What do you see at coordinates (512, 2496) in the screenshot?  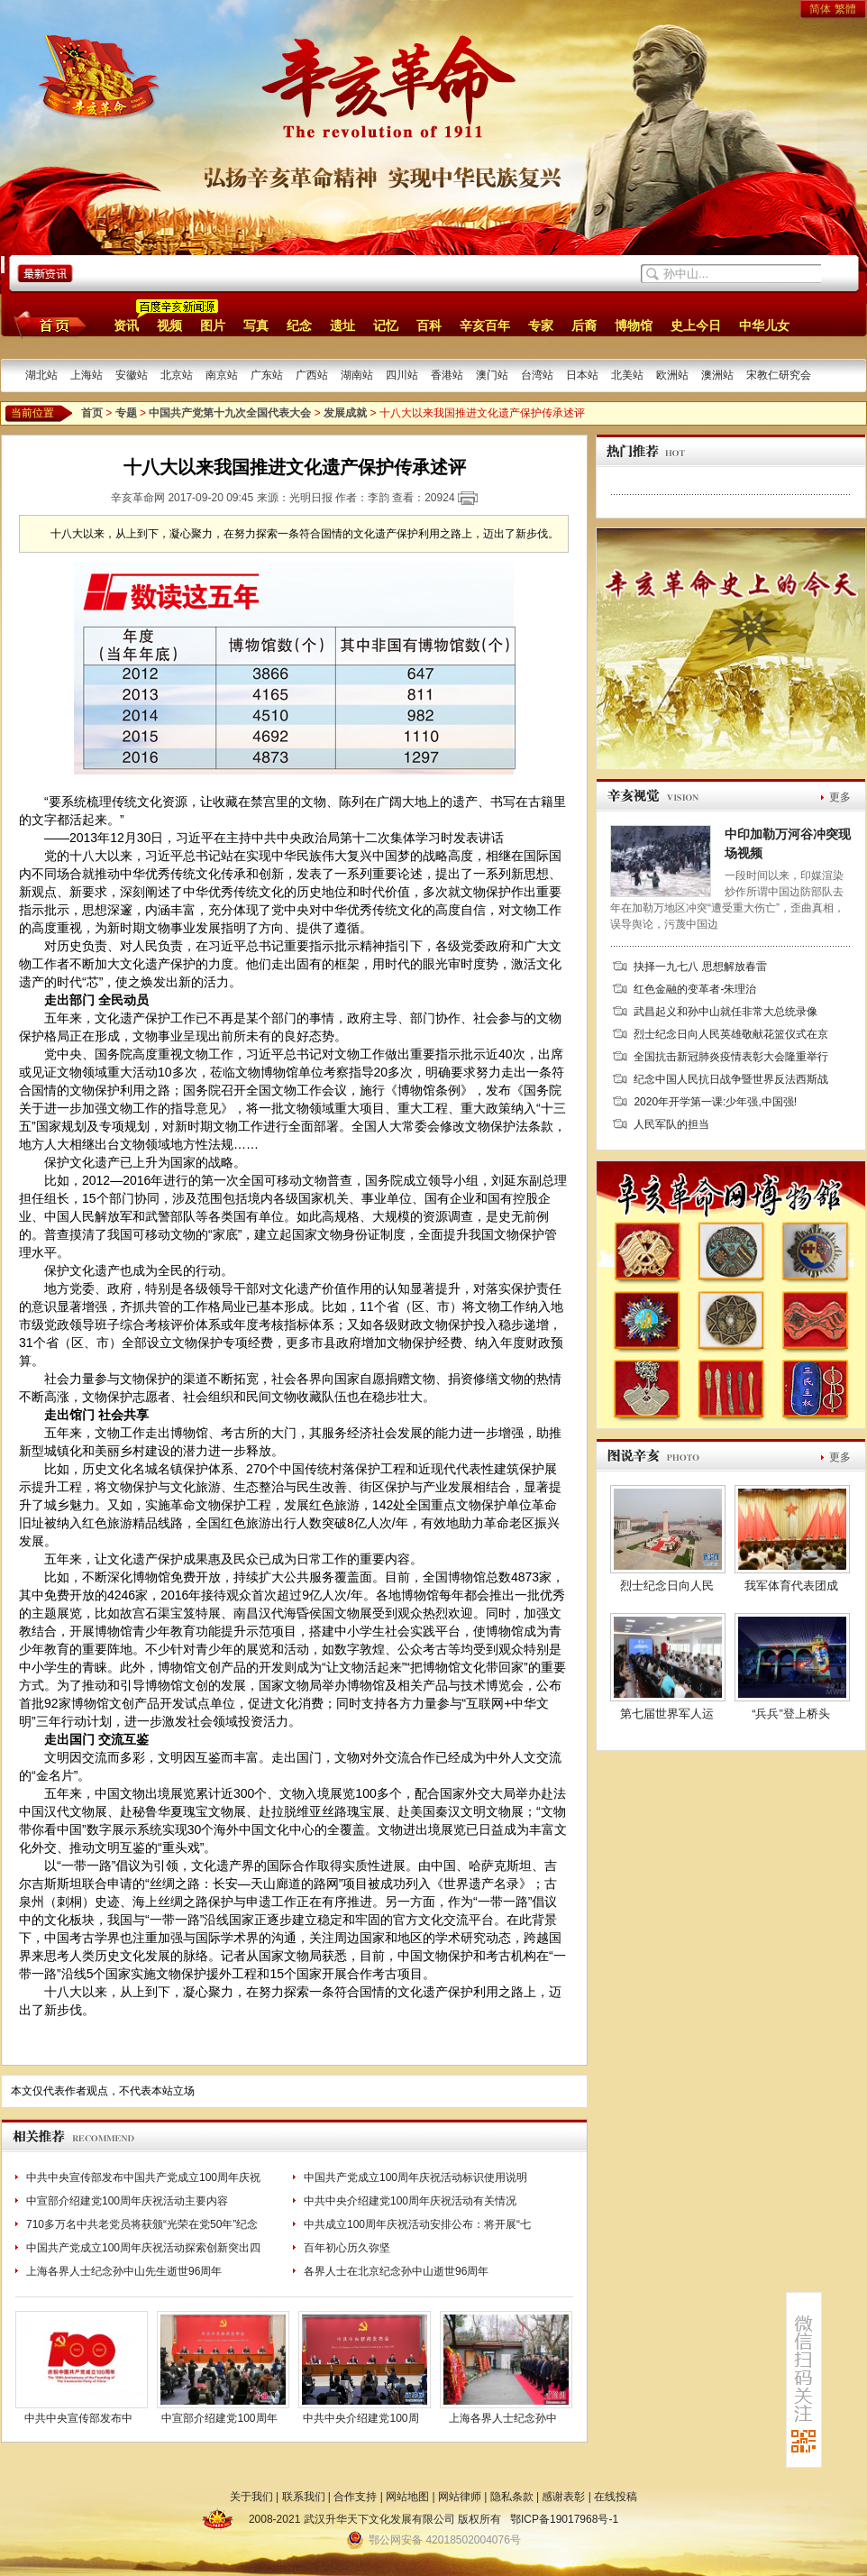 I see `隐私条款` at bounding box center [512, 2496].